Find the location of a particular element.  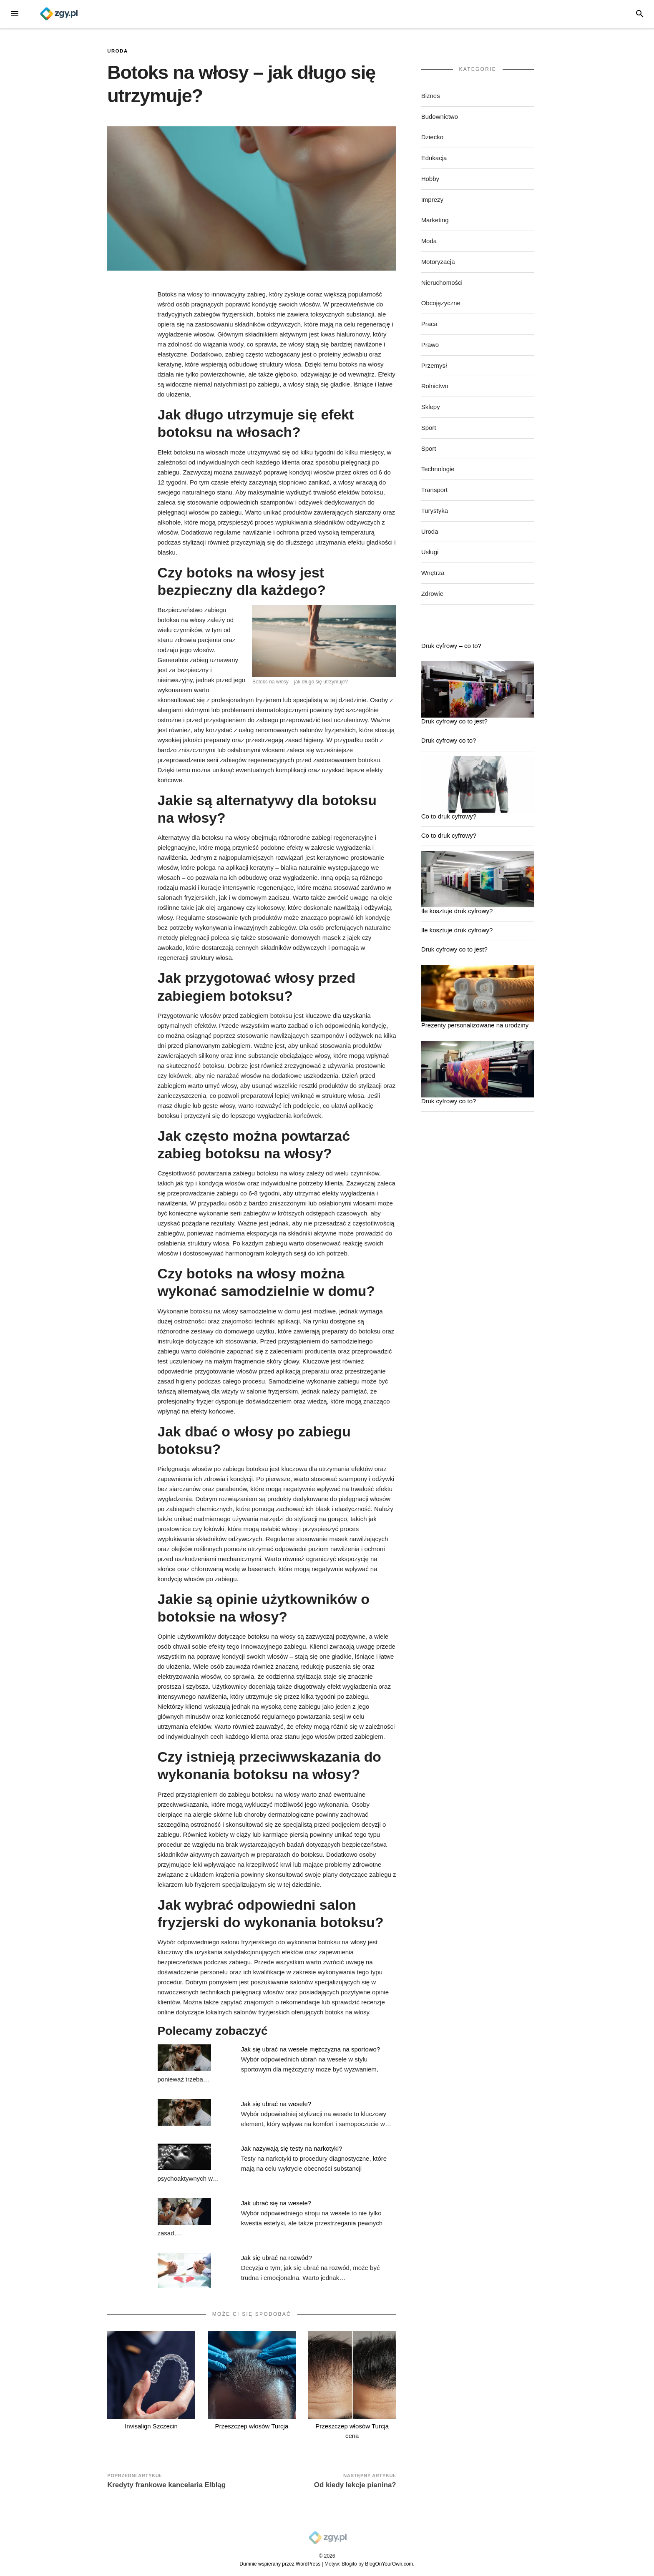

Jak się ubrać na wesele? is located at coordinates (276, 2103).